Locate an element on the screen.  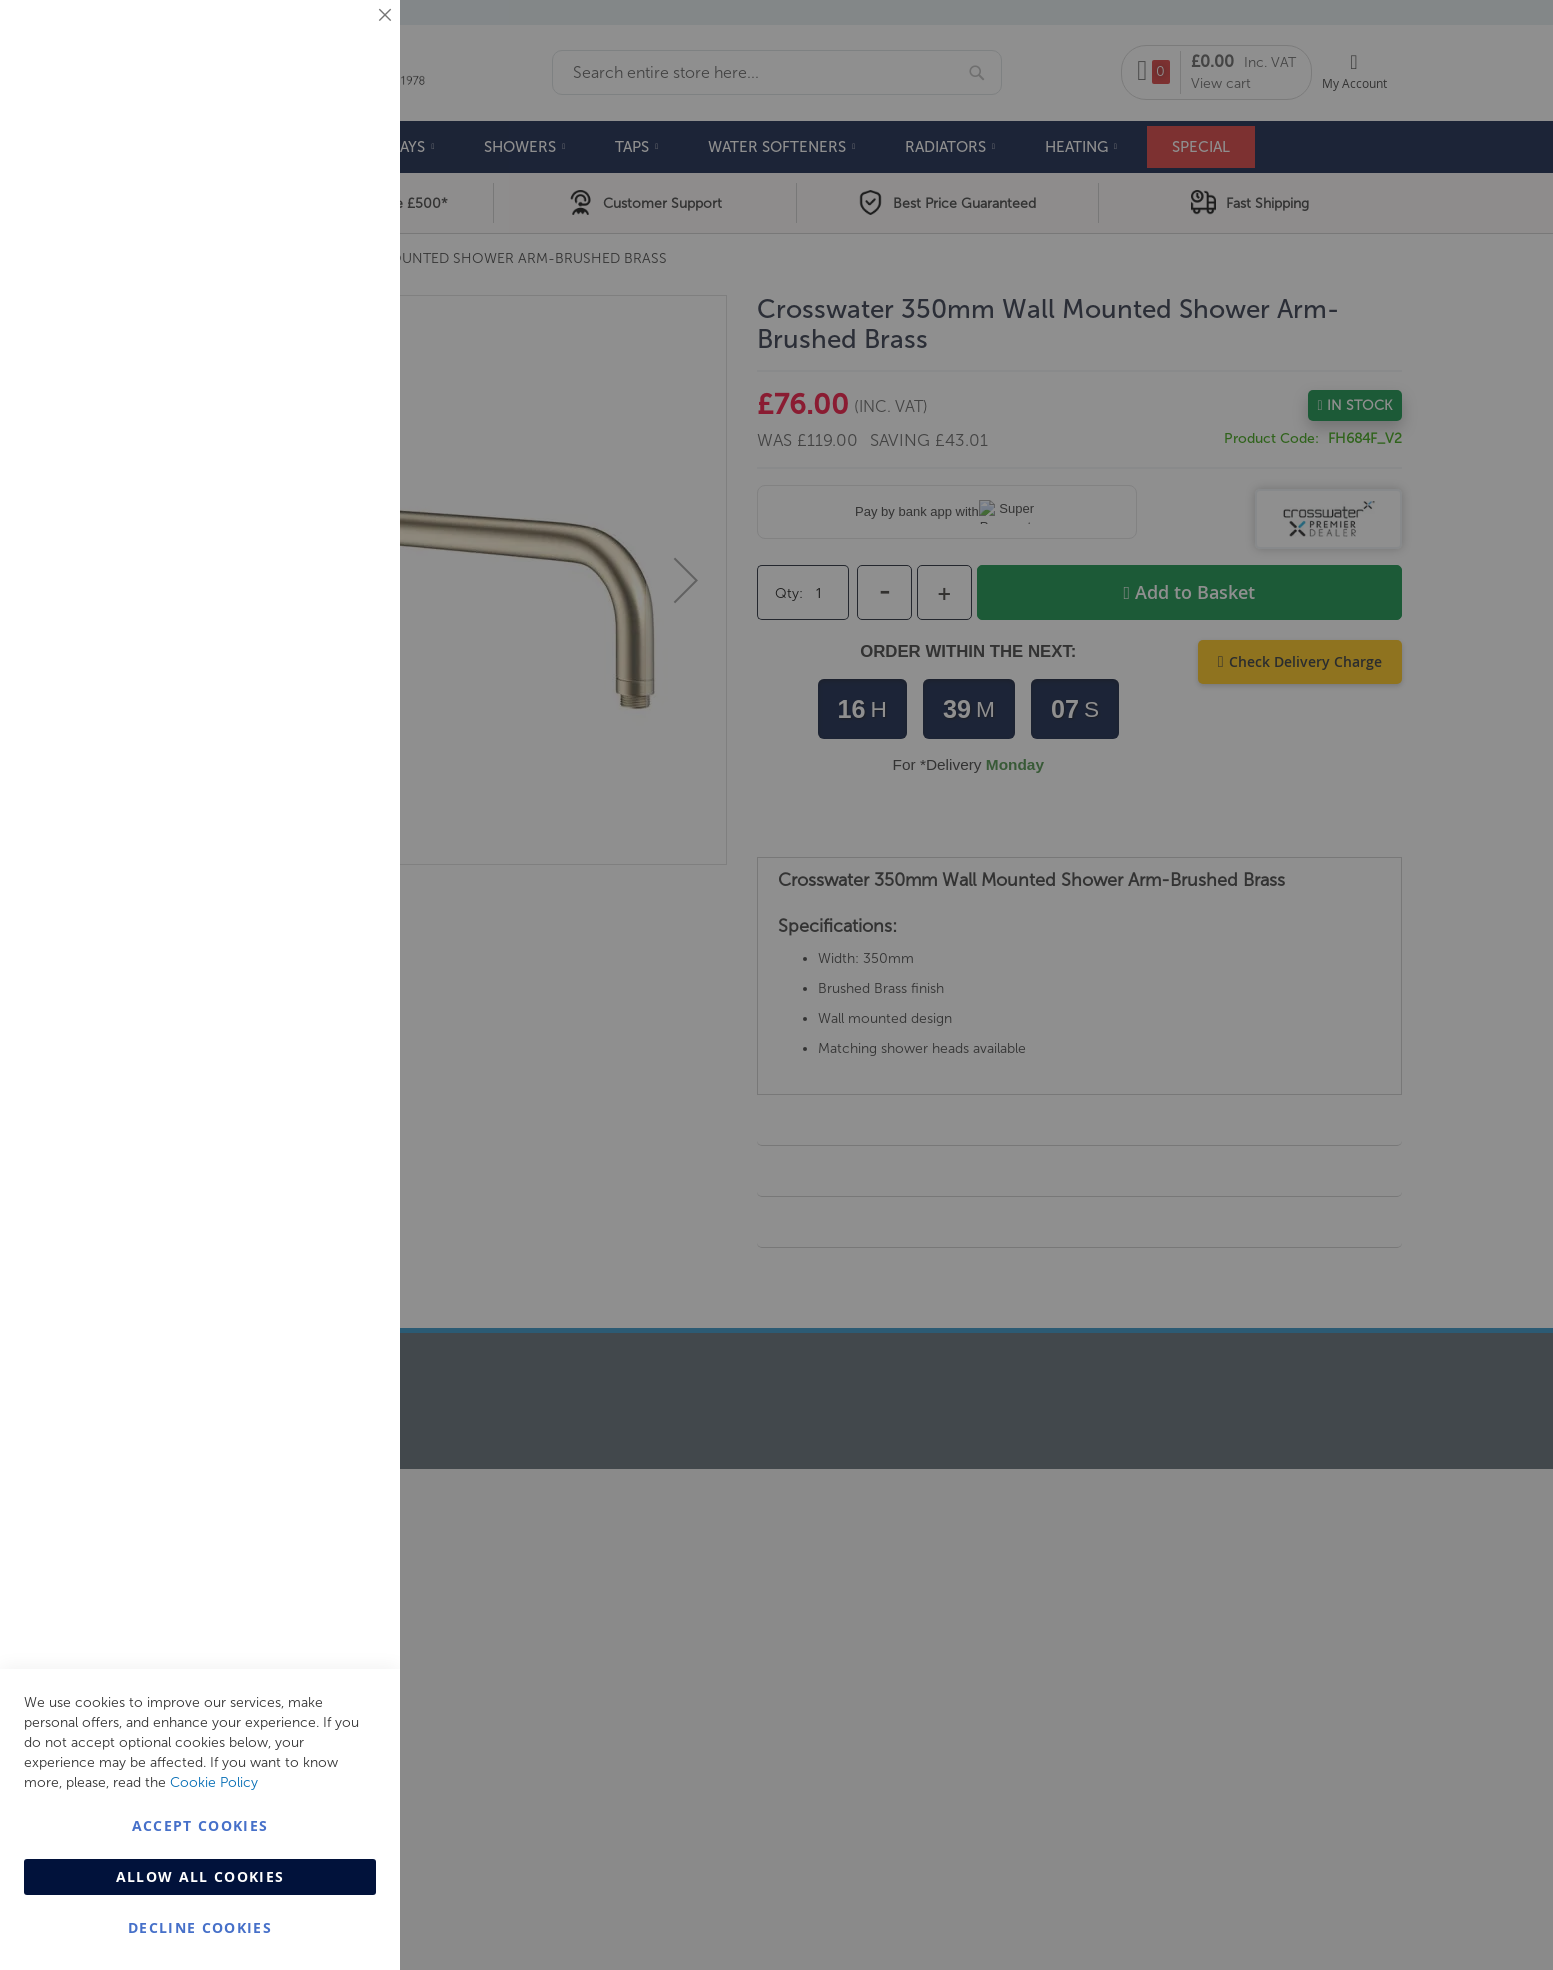
Essential is located at coordinates (345, 39).